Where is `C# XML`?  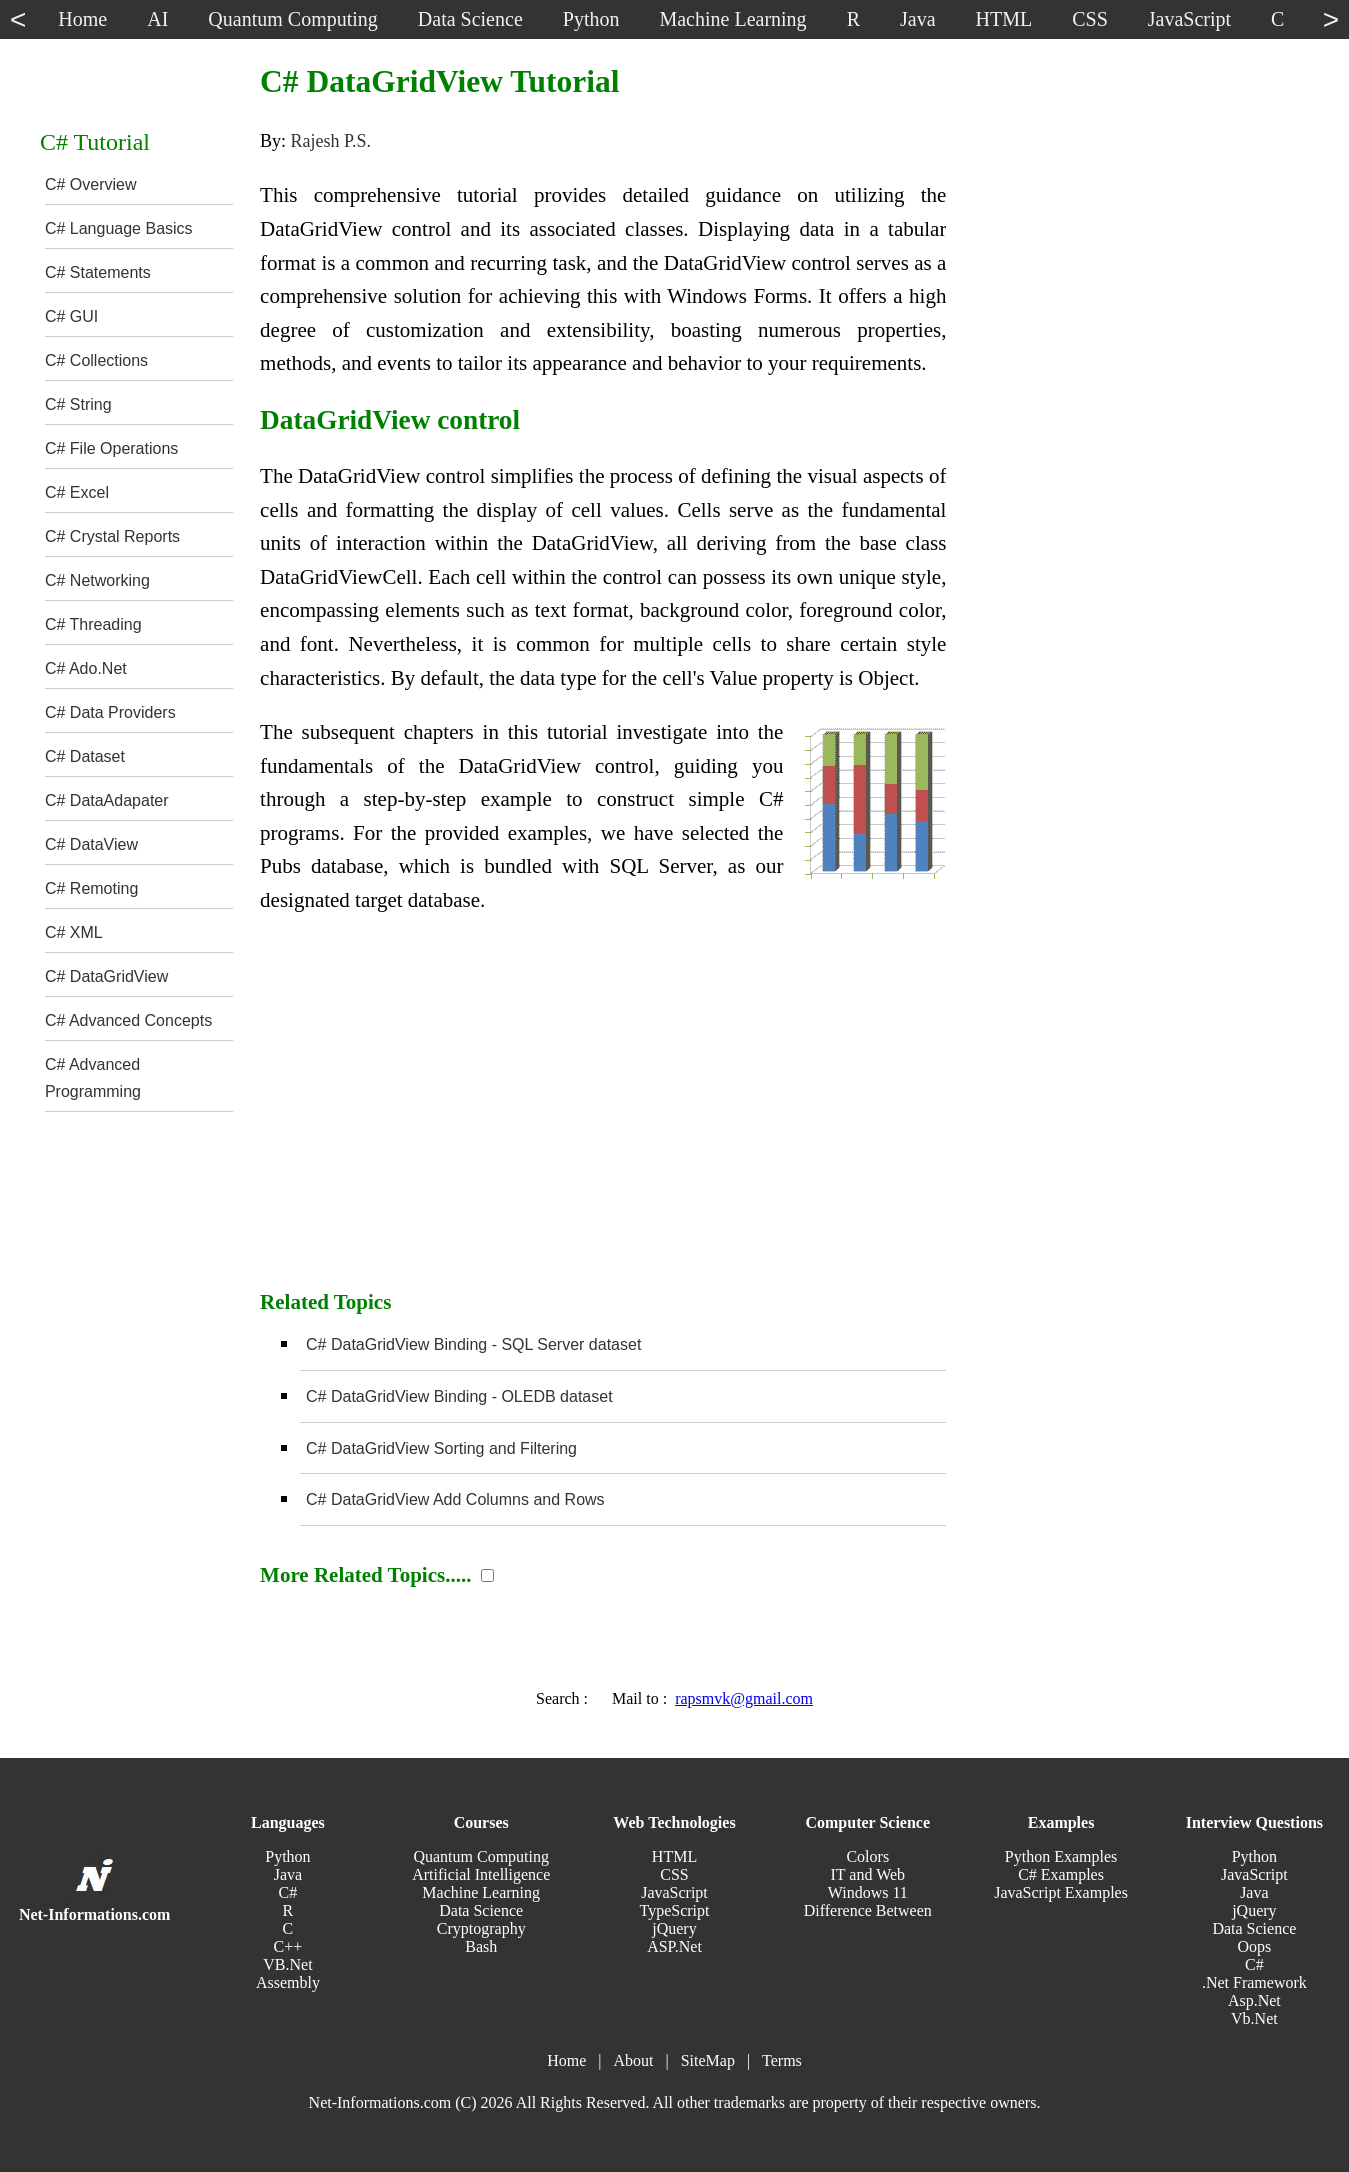
C# XML is located at coordinates (74, 932).